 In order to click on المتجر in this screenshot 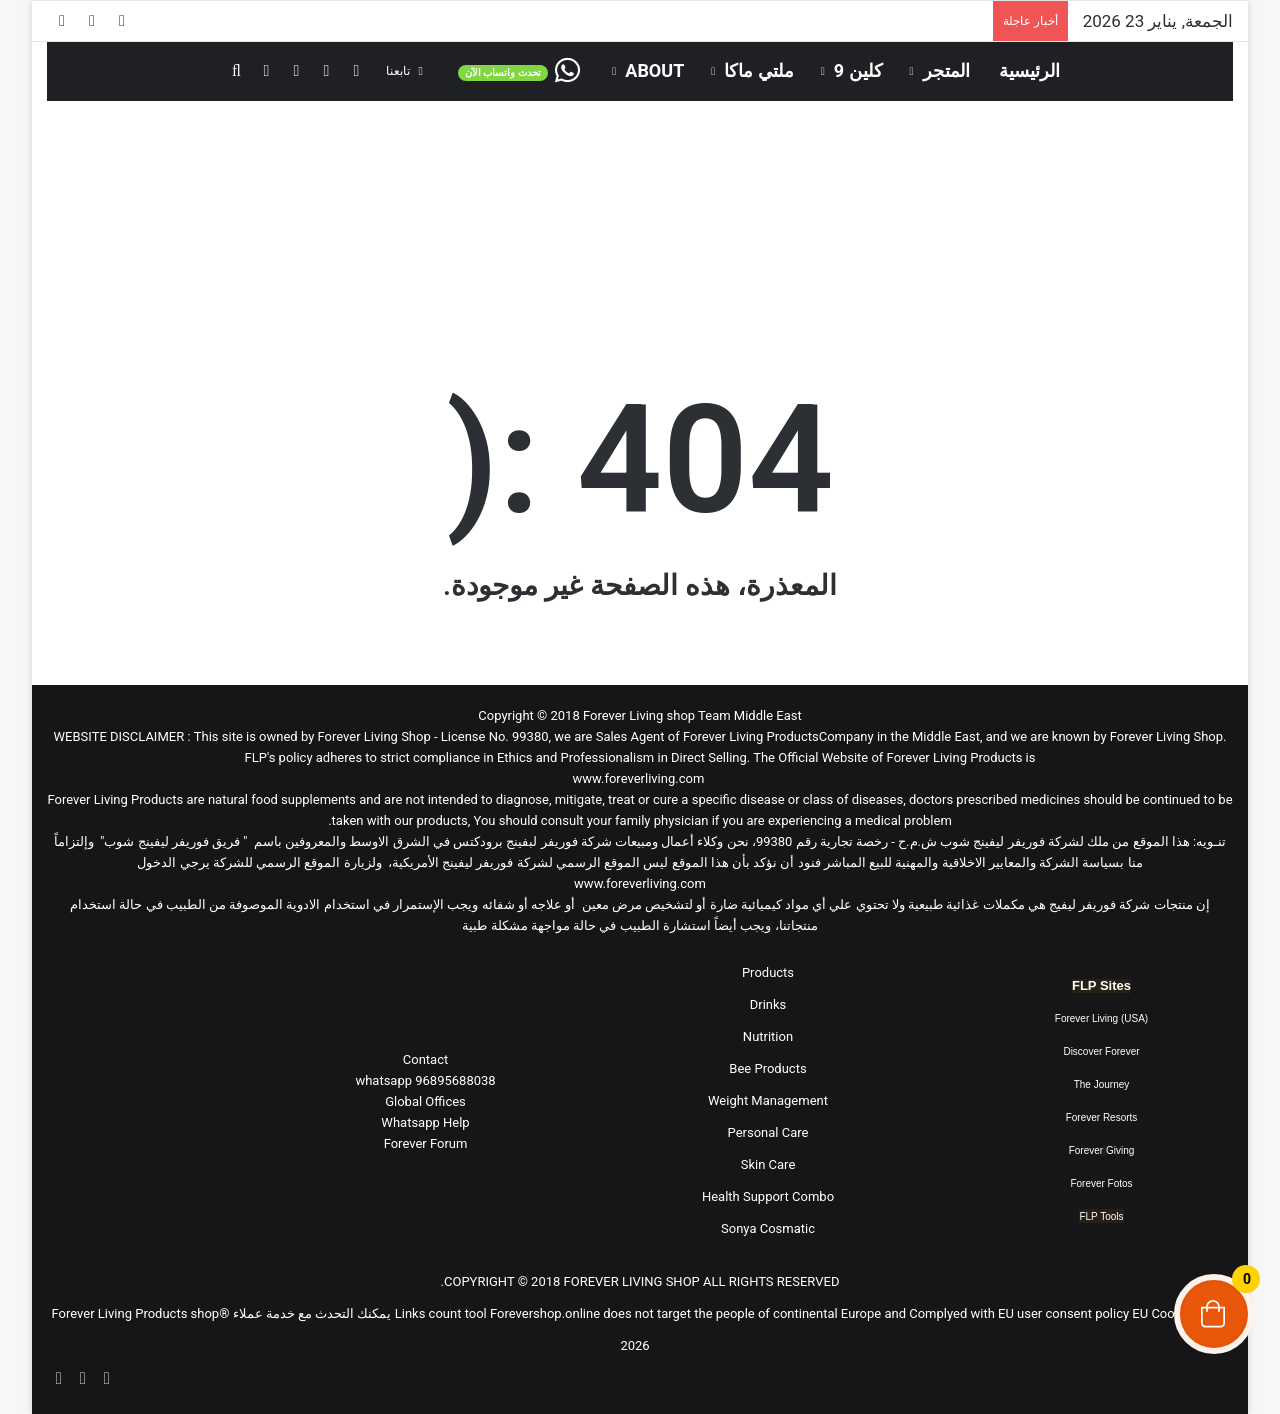, I will do `click(946, 70)`.